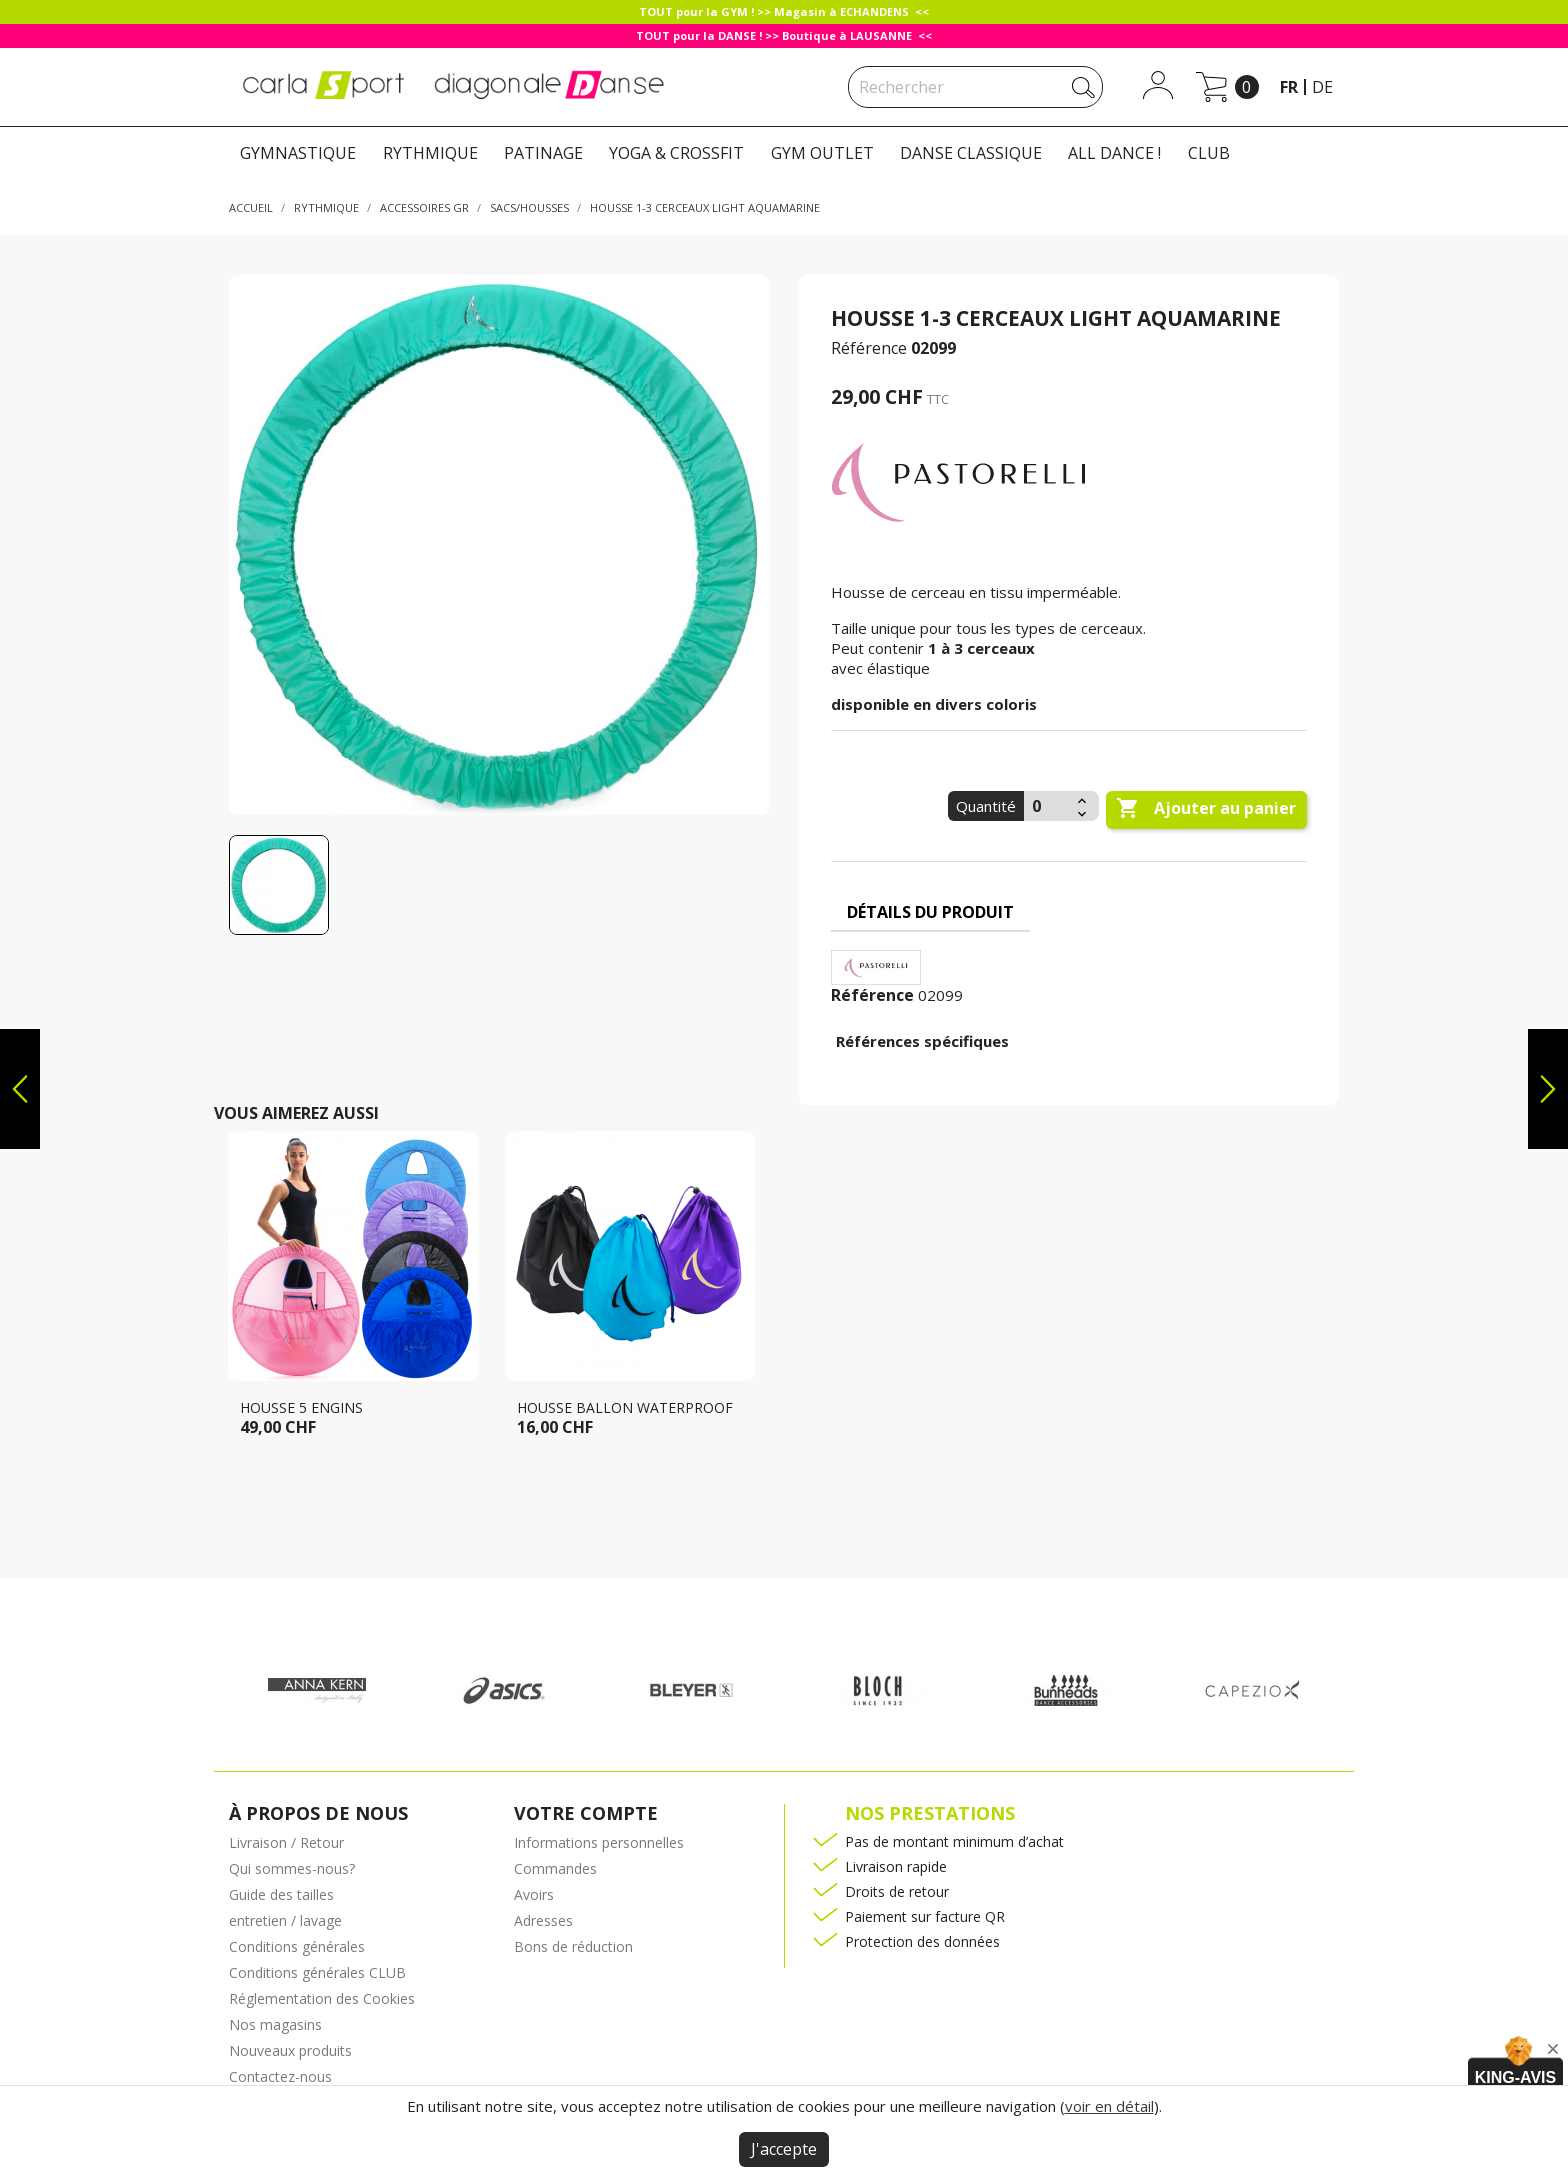 Image resolution: width=1568 pixels, height=2177 pixels. I want to click on Bons de réduction, so click(573, 1946).